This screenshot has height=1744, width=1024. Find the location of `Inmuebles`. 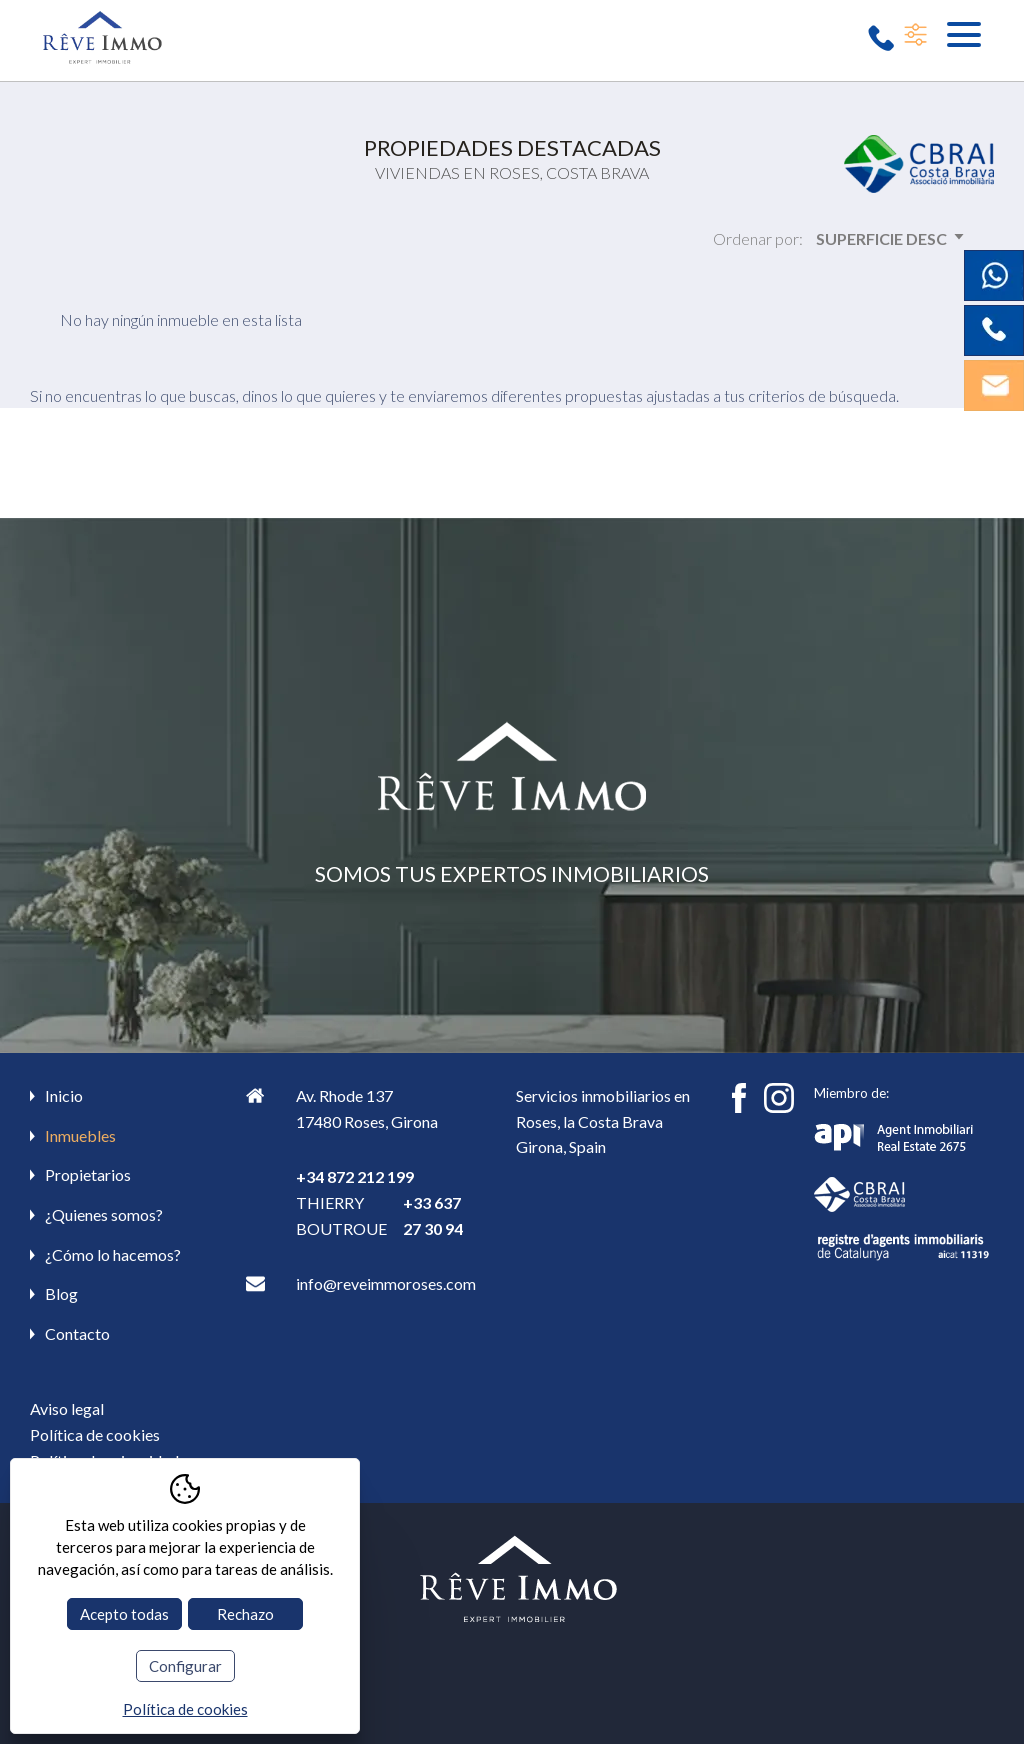

Inmuebles is located at coordinates (80, 1135).